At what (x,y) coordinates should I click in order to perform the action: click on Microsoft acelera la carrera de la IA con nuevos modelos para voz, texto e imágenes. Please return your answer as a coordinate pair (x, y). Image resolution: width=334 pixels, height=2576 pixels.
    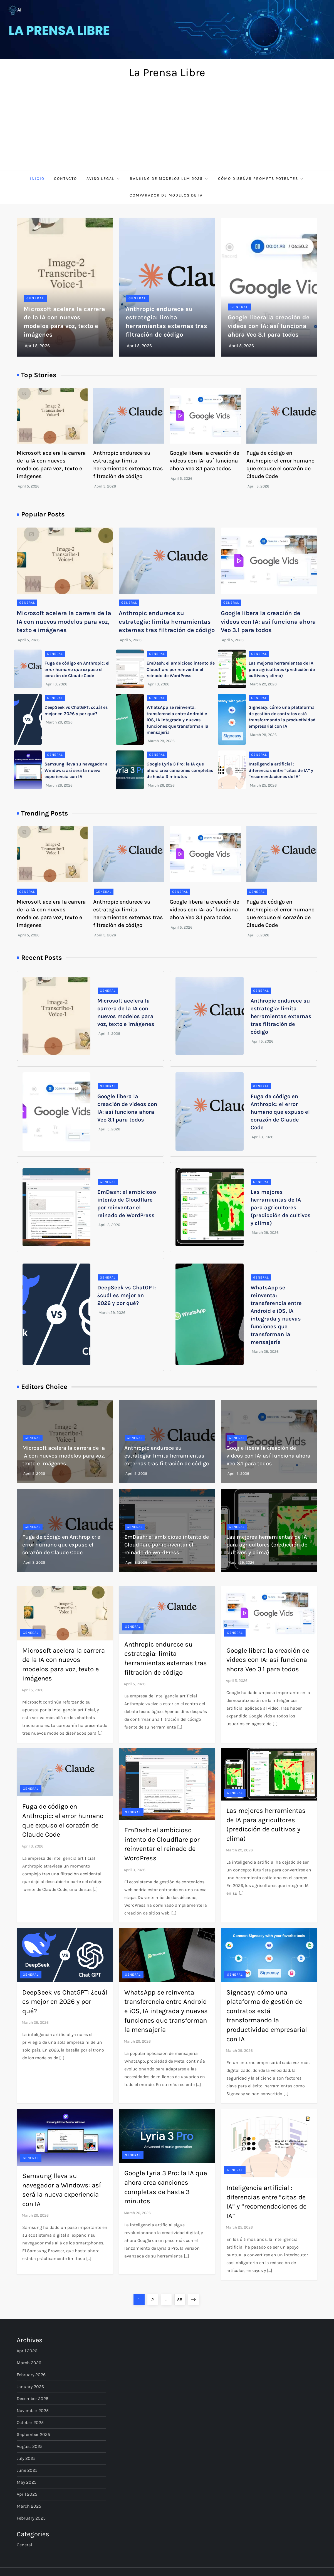
    Looking at the image, I should click on (64, 622).